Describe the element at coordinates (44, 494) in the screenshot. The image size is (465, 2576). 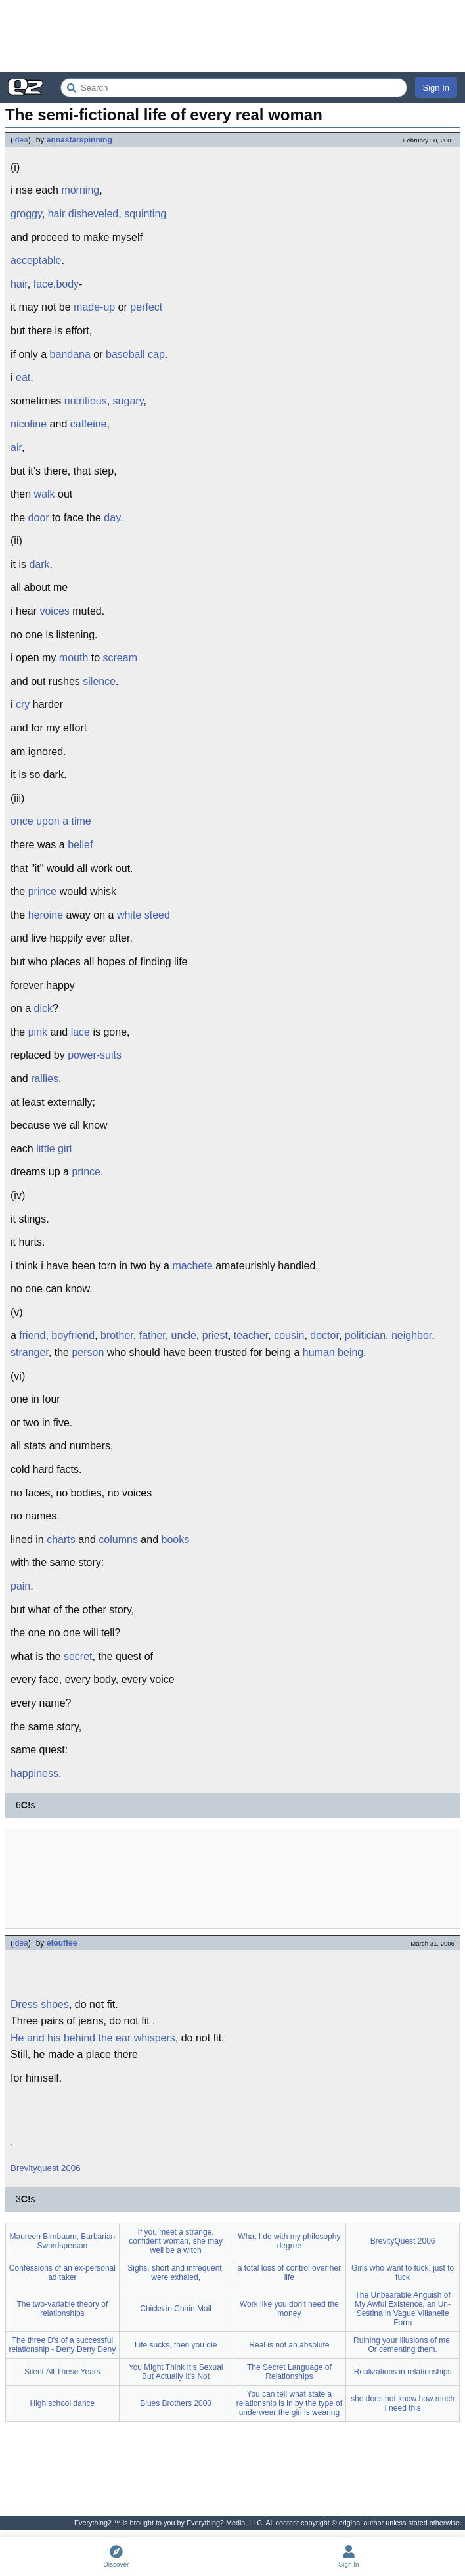
I see `walk` at that location.